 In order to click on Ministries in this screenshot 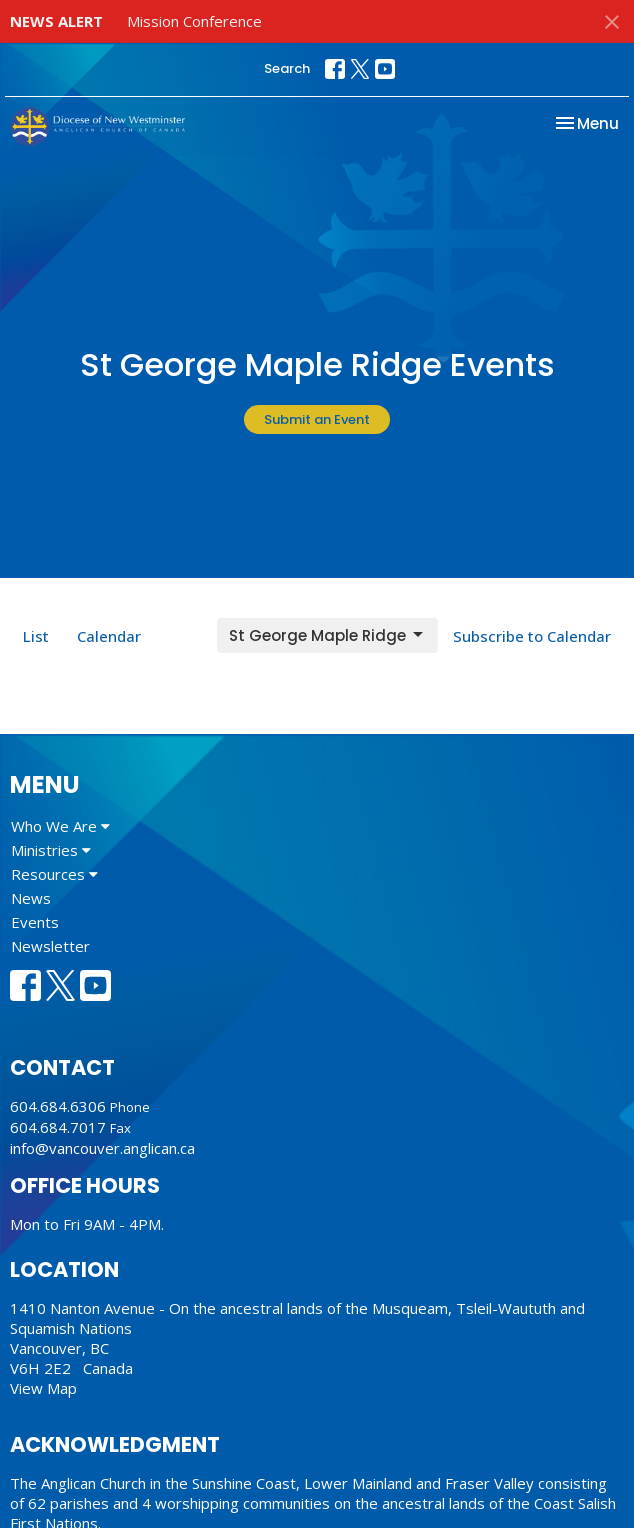, I will do `click(51, 850)`.